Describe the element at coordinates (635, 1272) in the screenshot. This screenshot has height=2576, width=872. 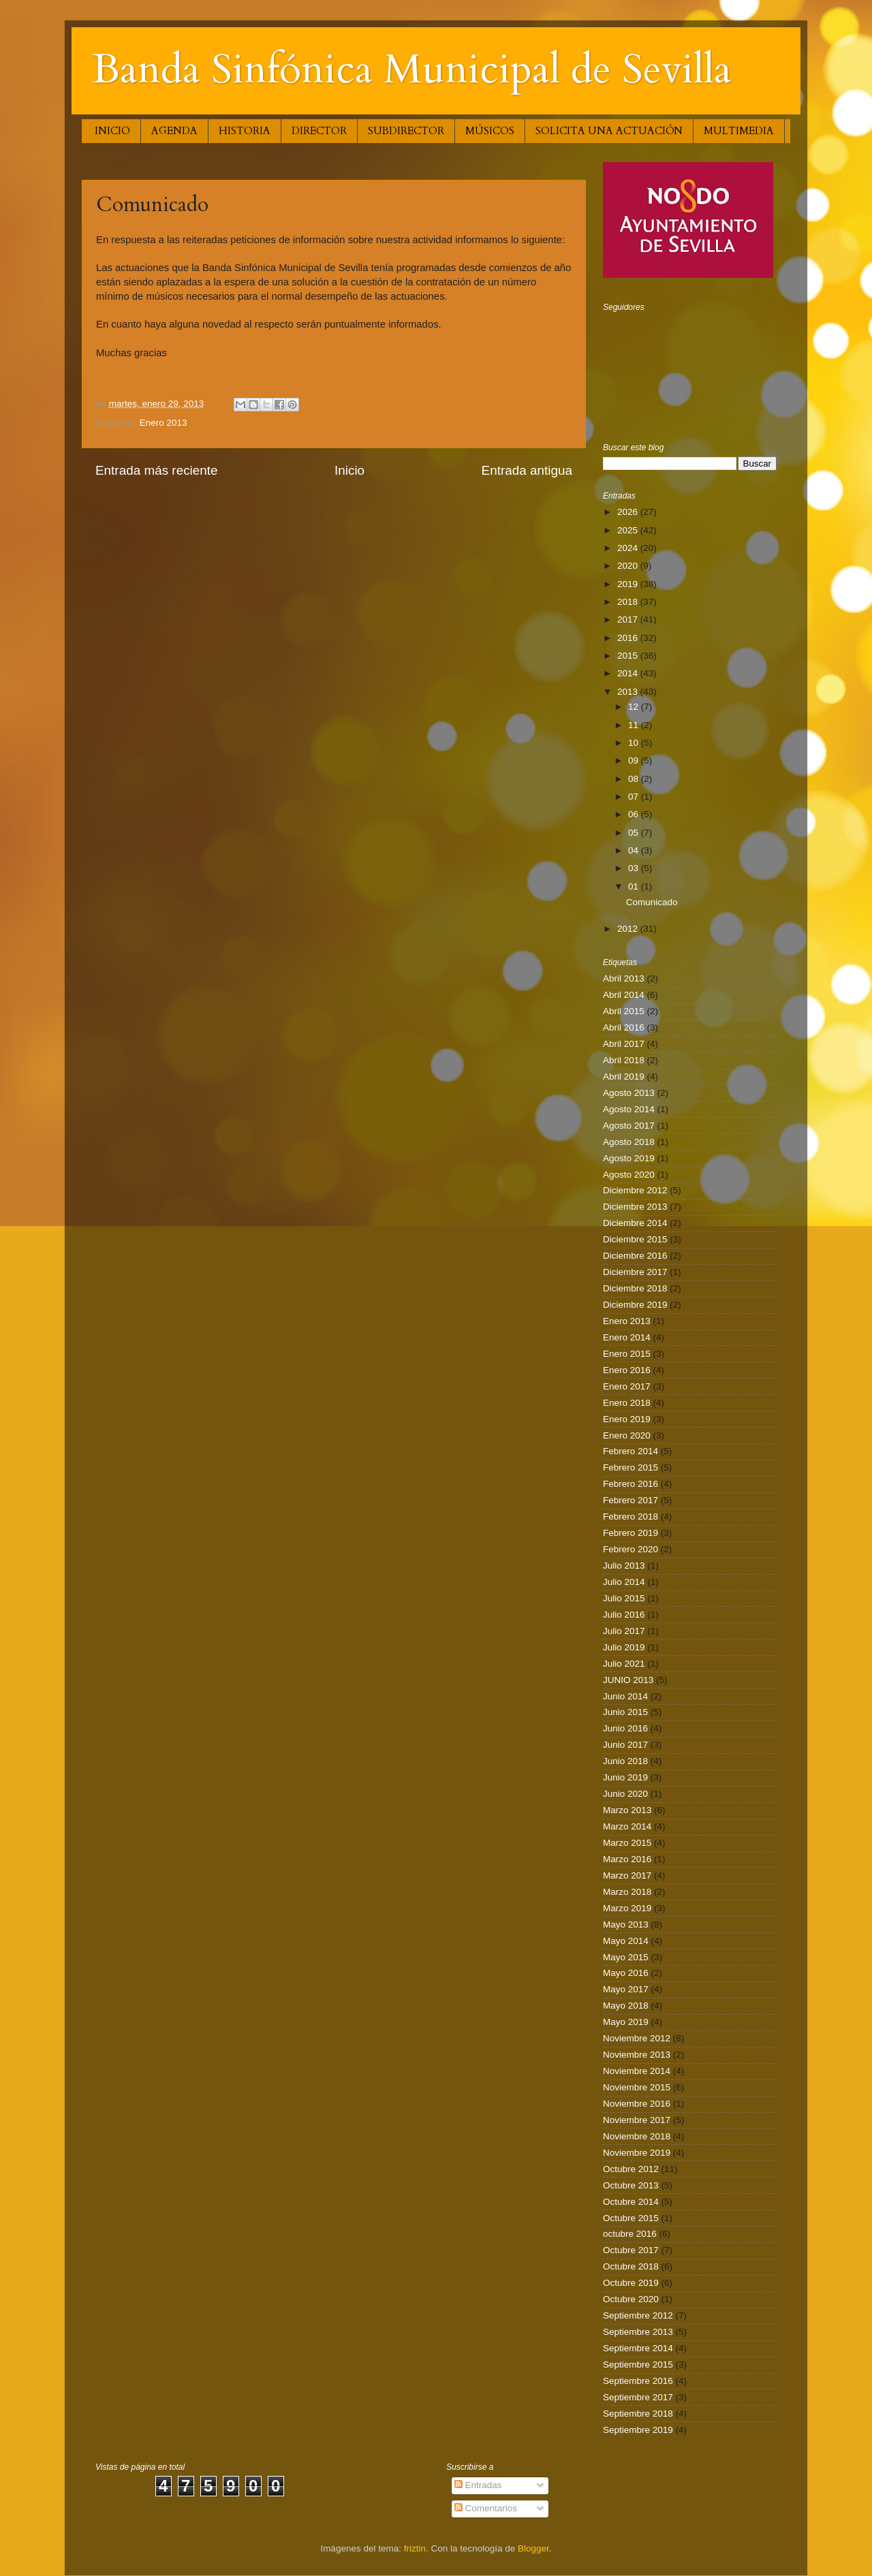
I see `Diciembre 2017` at that location.